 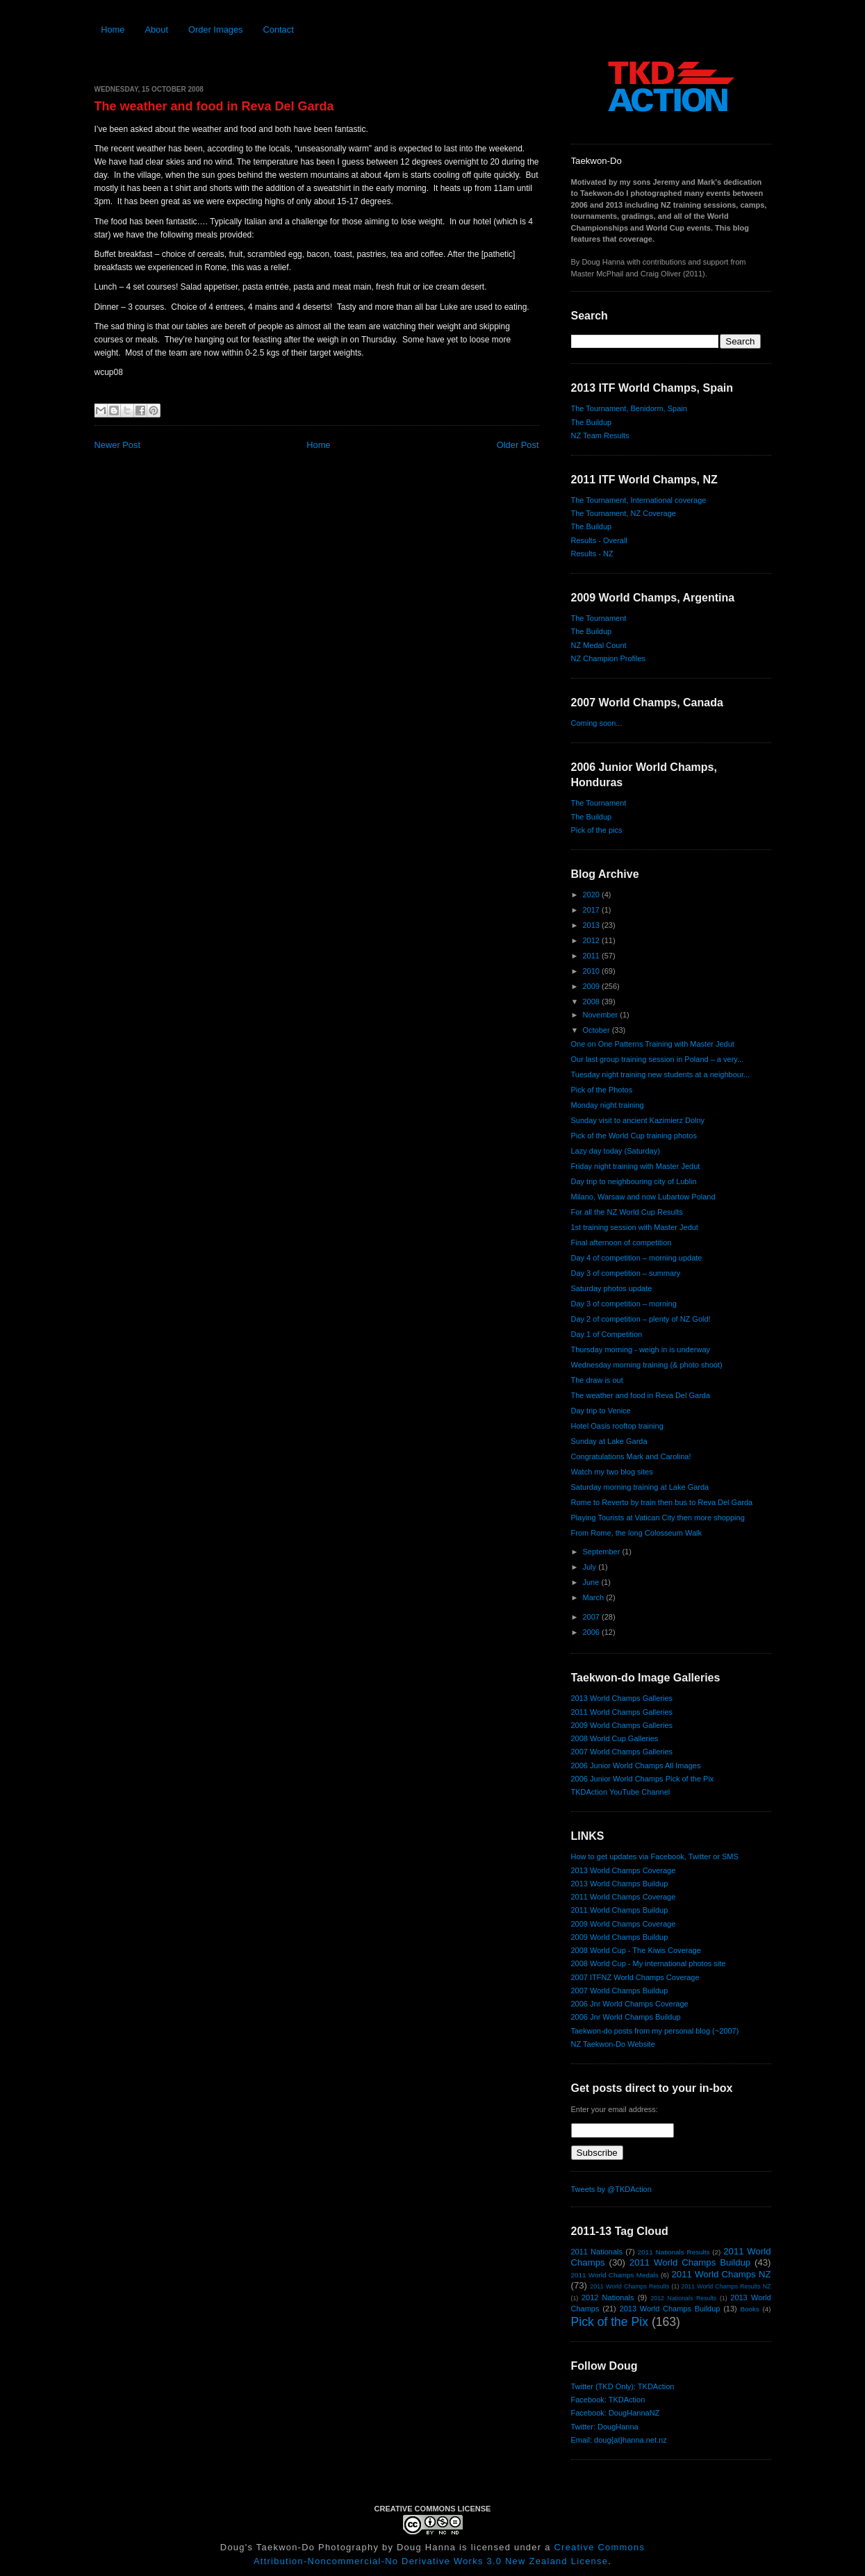 I want to click on October, so click(x=597, y=1030).